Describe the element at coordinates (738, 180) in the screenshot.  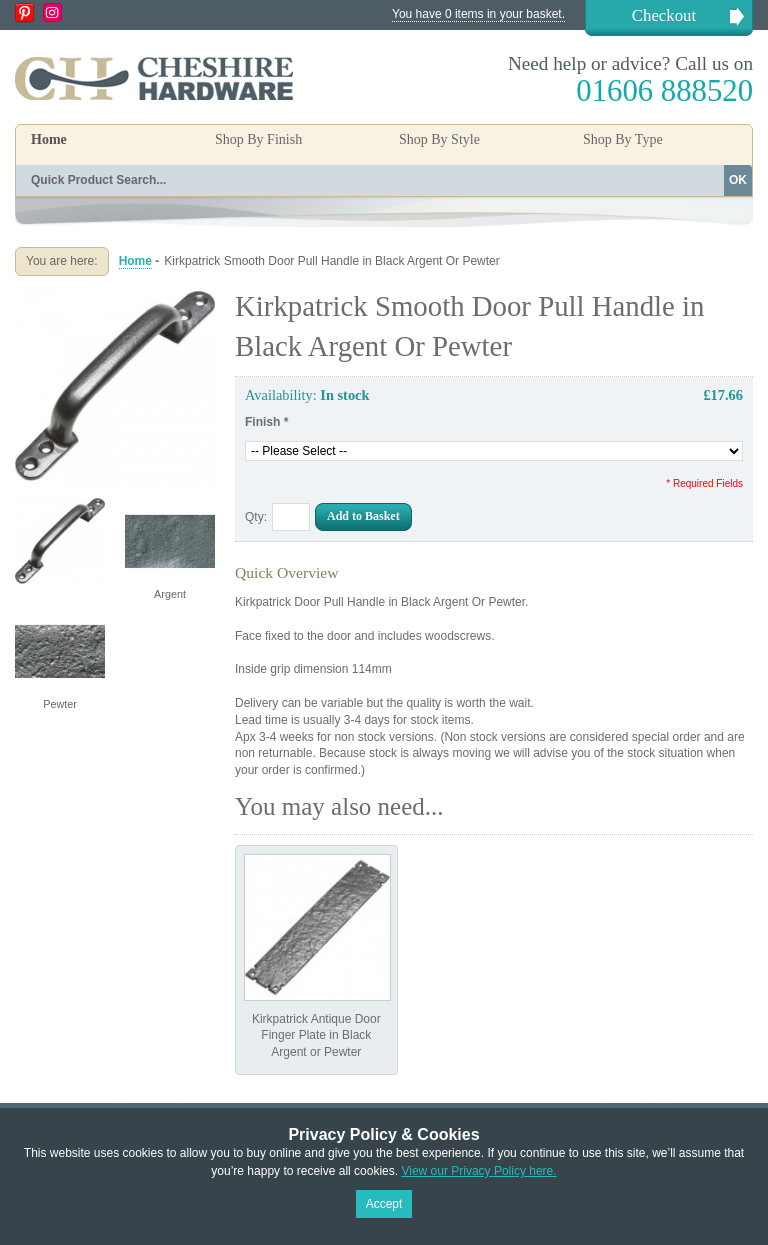
I see `OK` at that location.